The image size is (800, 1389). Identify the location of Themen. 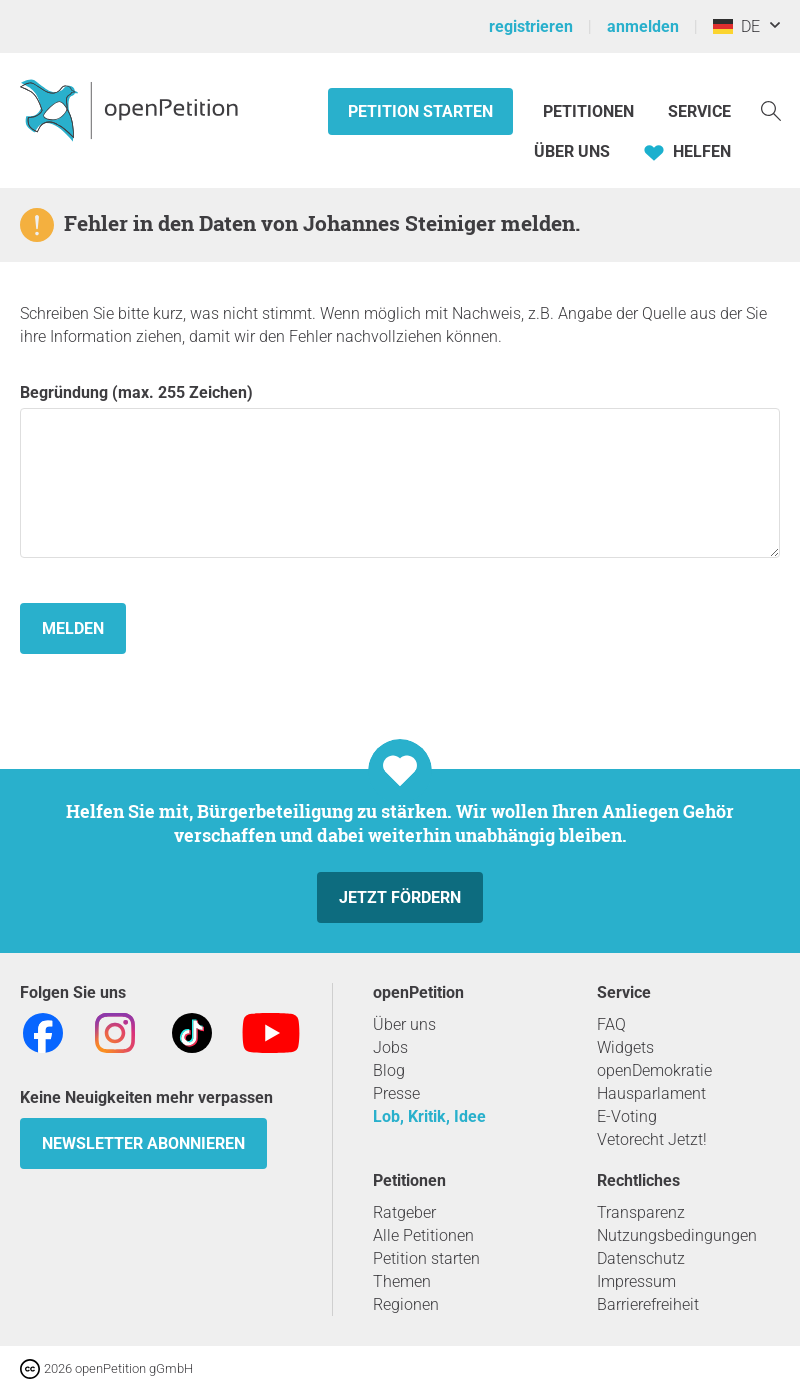
(402, 1281).